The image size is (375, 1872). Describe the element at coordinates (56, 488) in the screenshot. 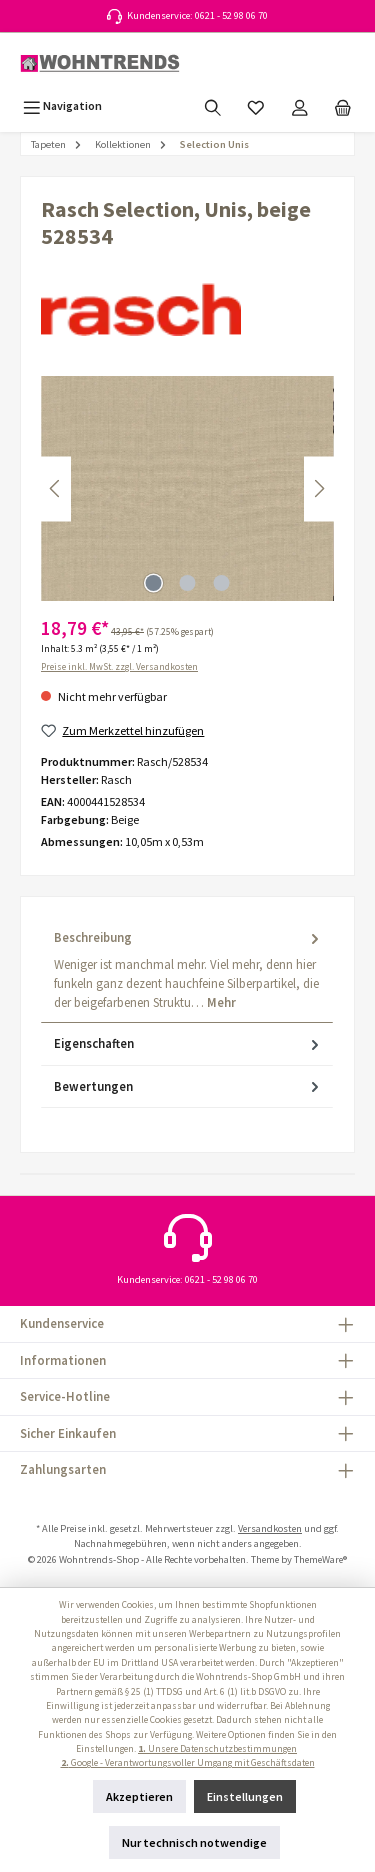

I see `[Vorheriges]` at that location.